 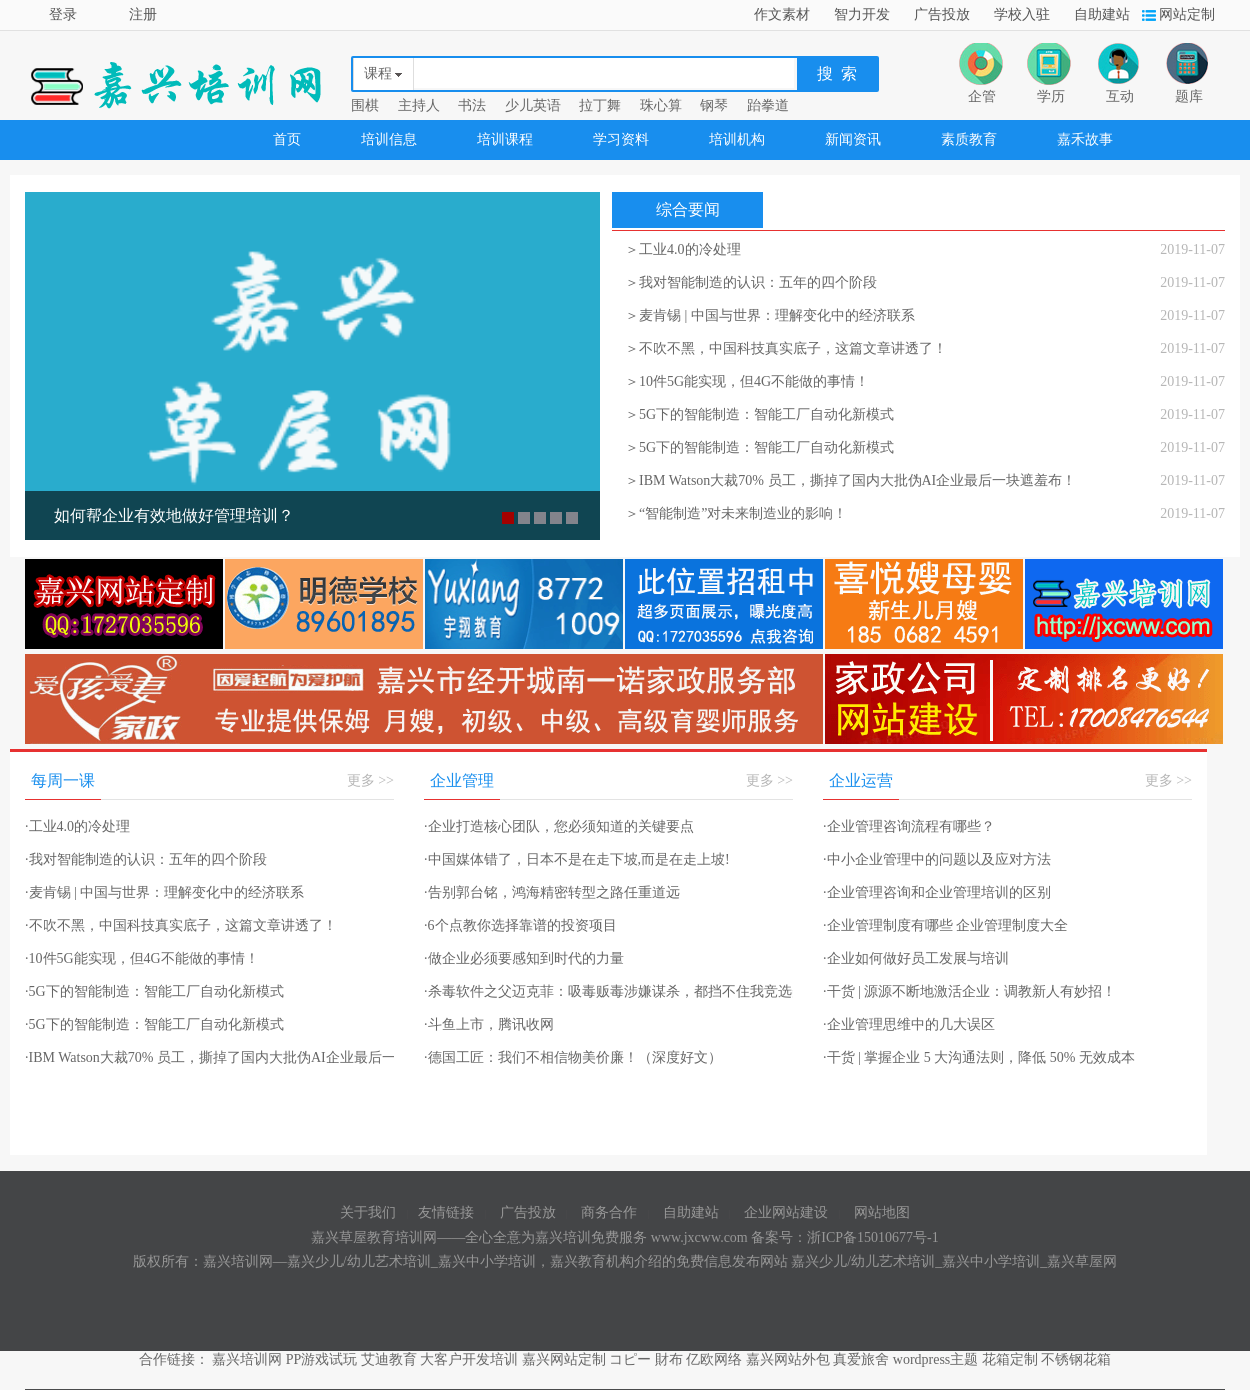 I want to click on 花箱定制, so click(x=1010, y=1359).